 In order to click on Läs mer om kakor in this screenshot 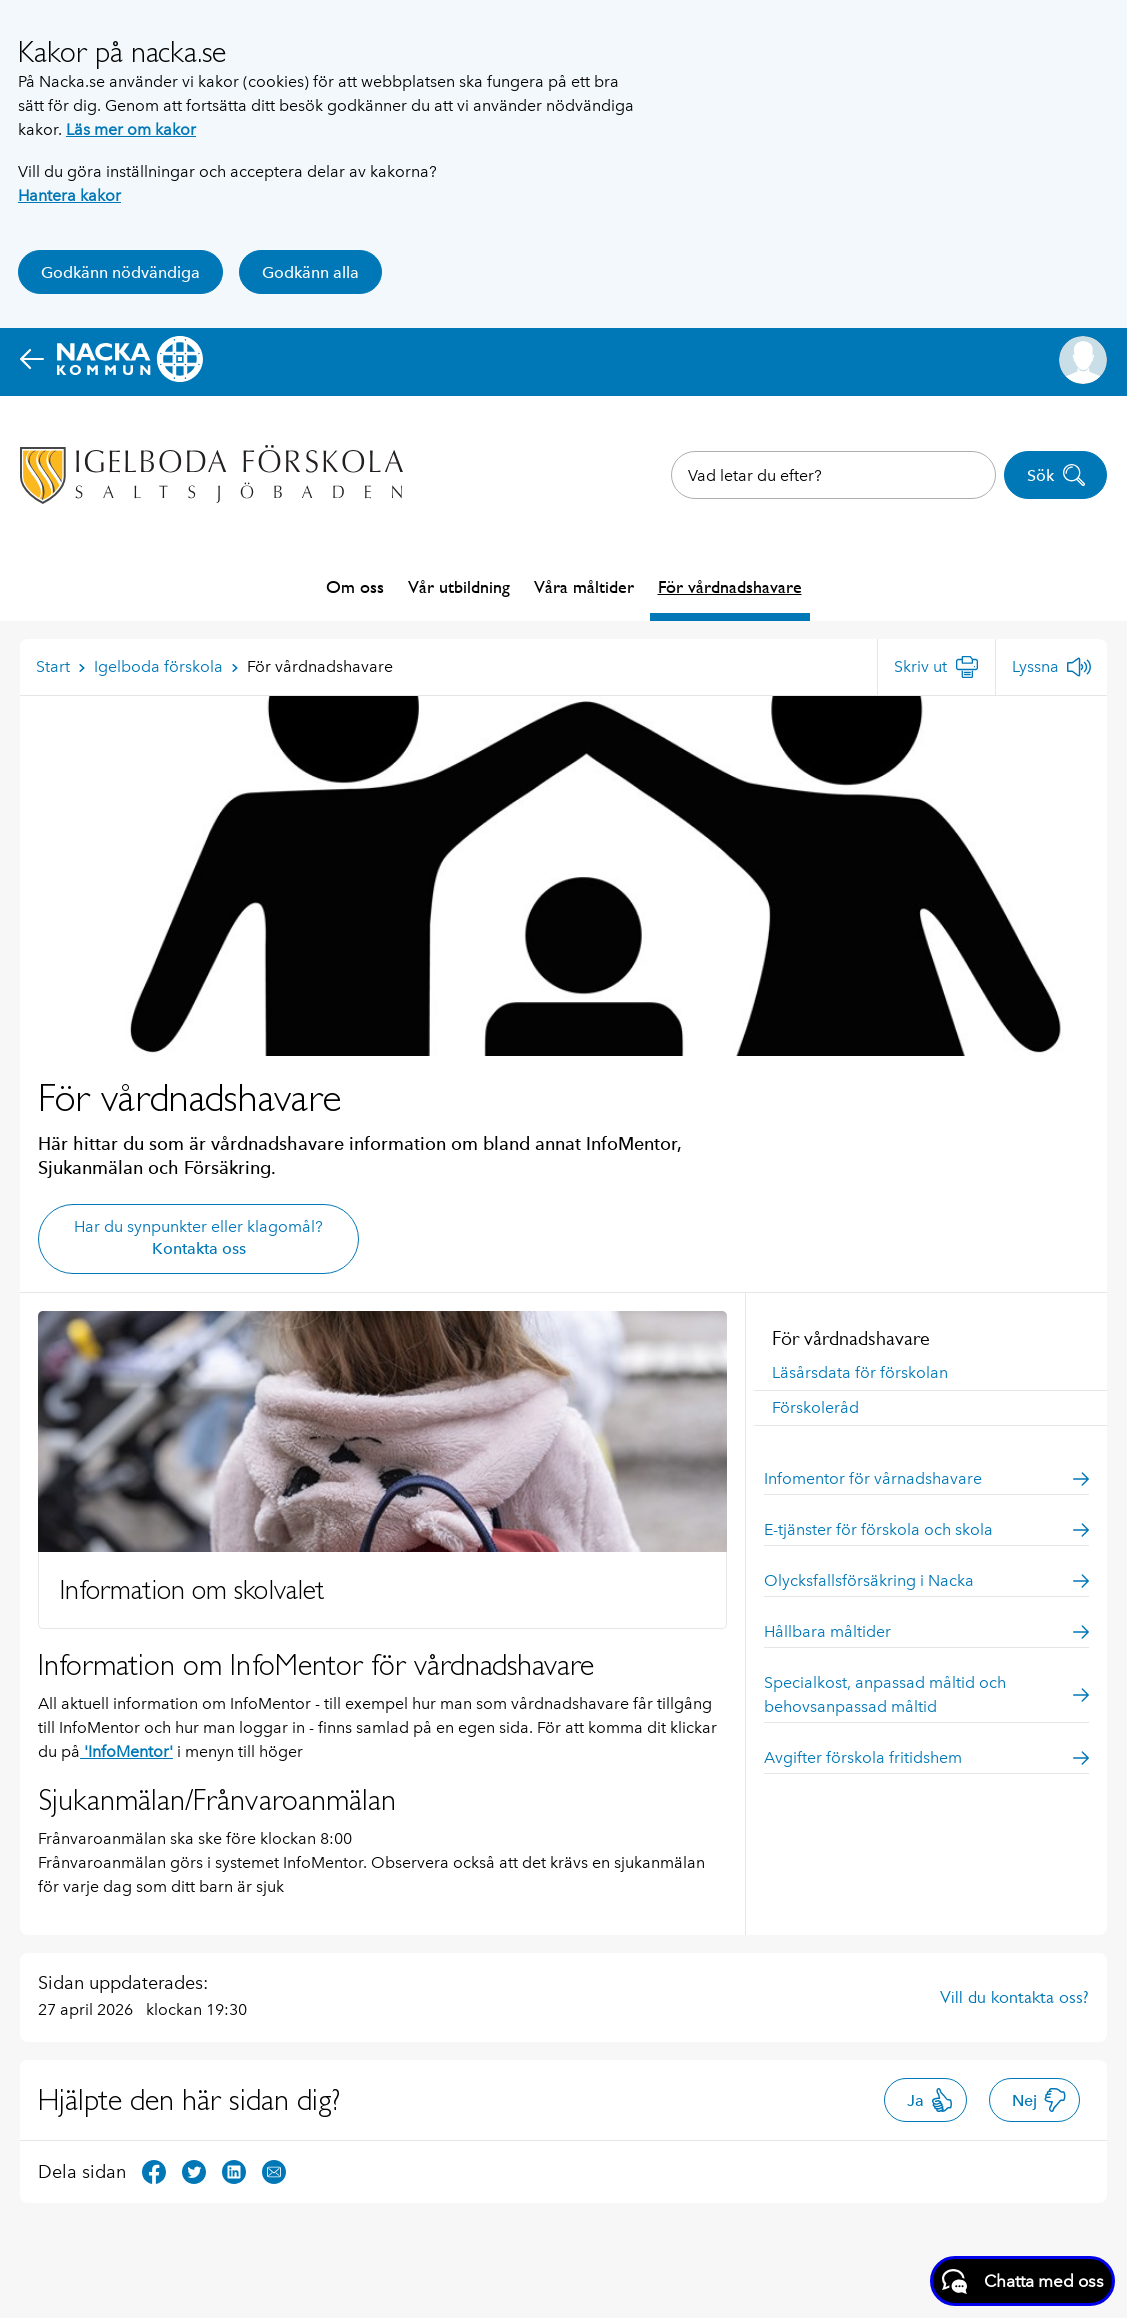, I will do `click(131, 129)`.